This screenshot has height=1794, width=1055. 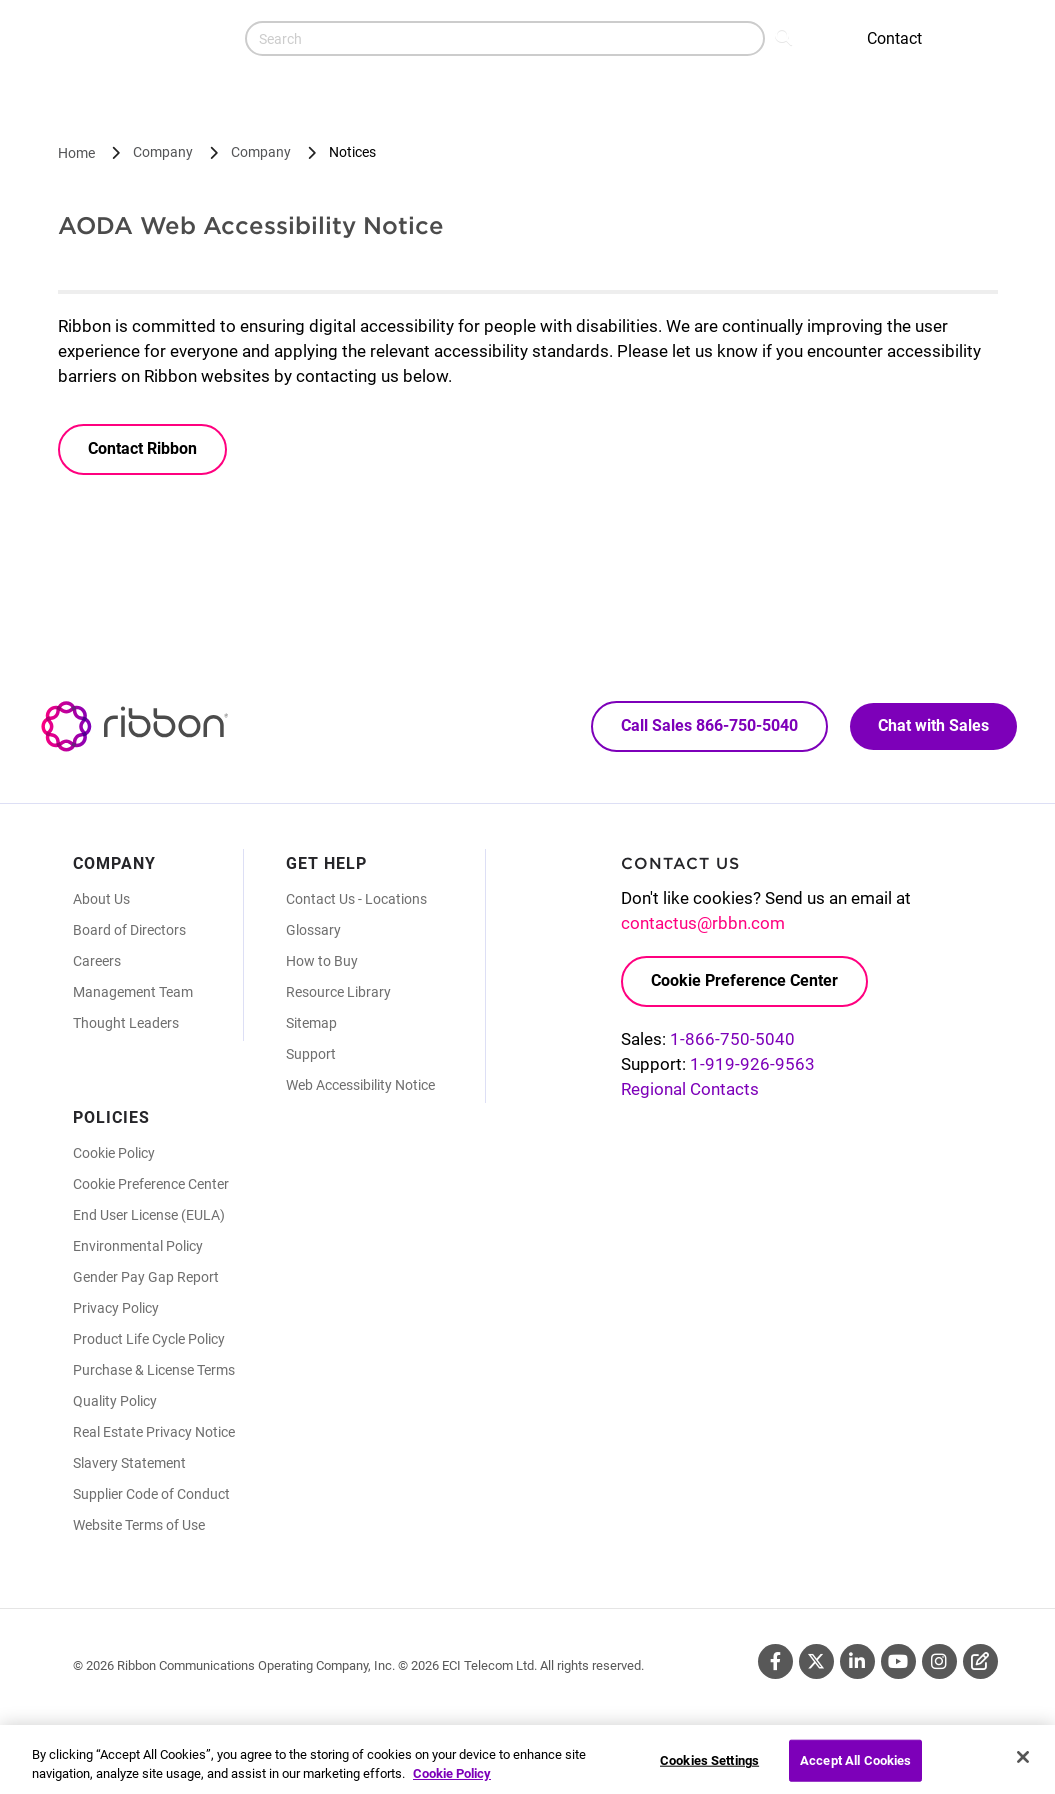 I want to click on How to Buy, so click(x=322, y=961).